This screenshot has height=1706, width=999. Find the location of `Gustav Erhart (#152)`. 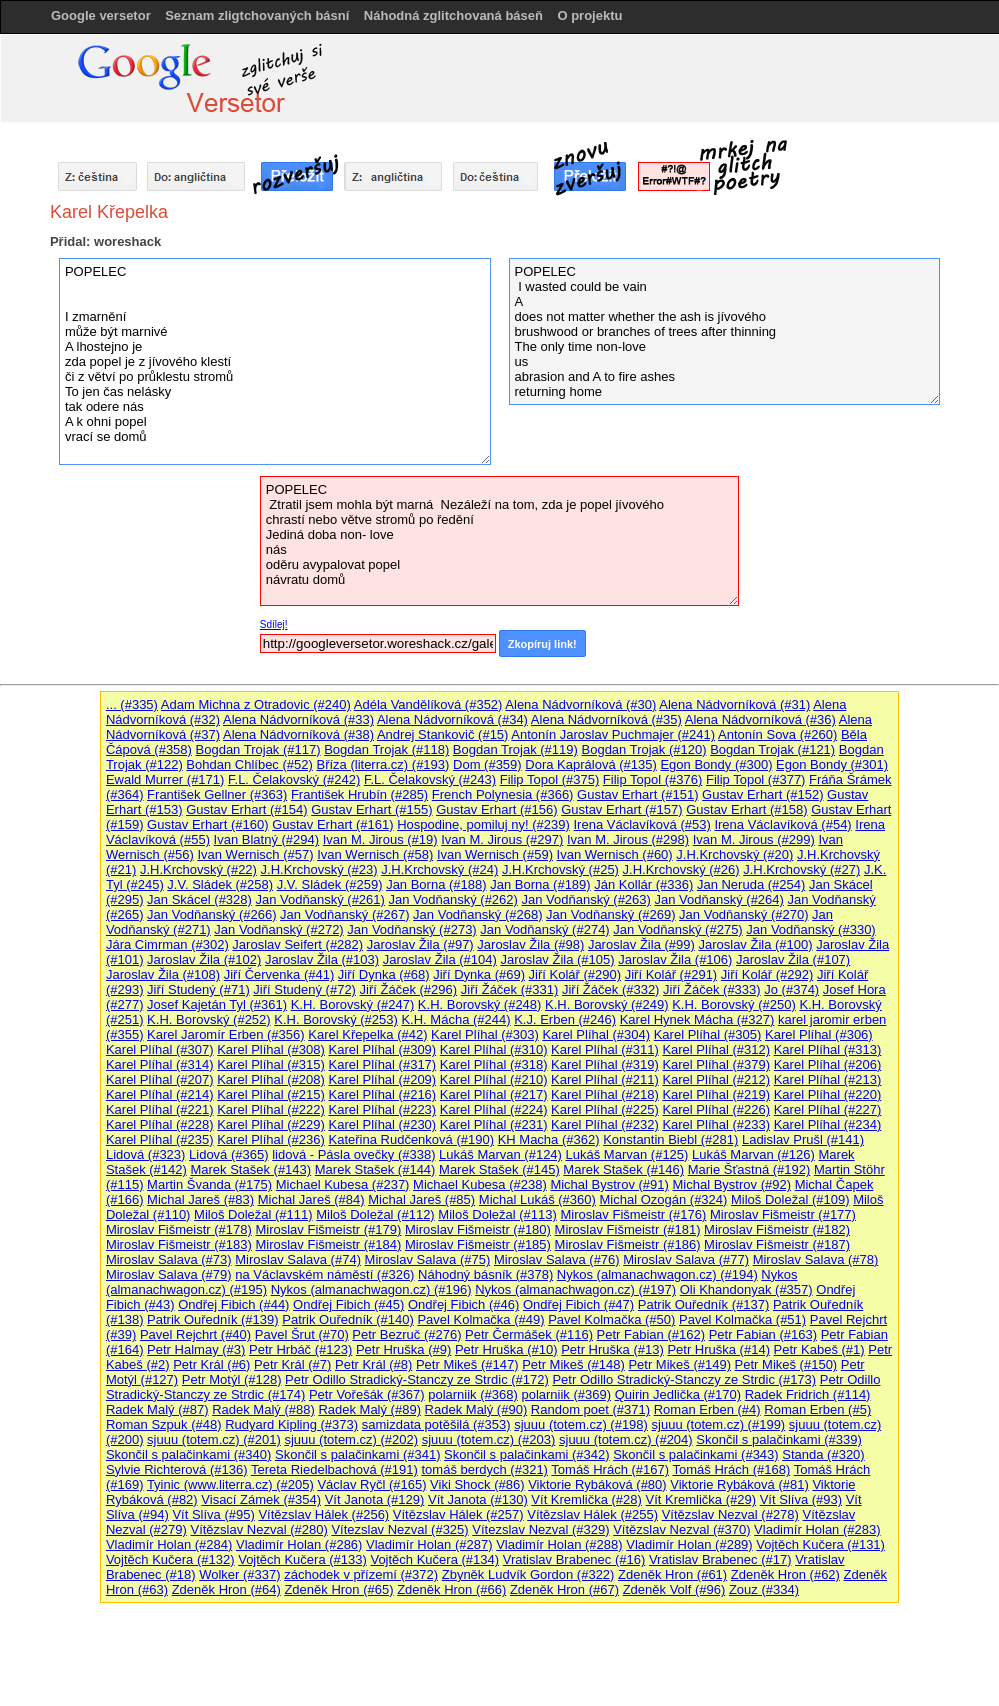

Gustav Erhart (#152) is located at coordinates (762, 794).